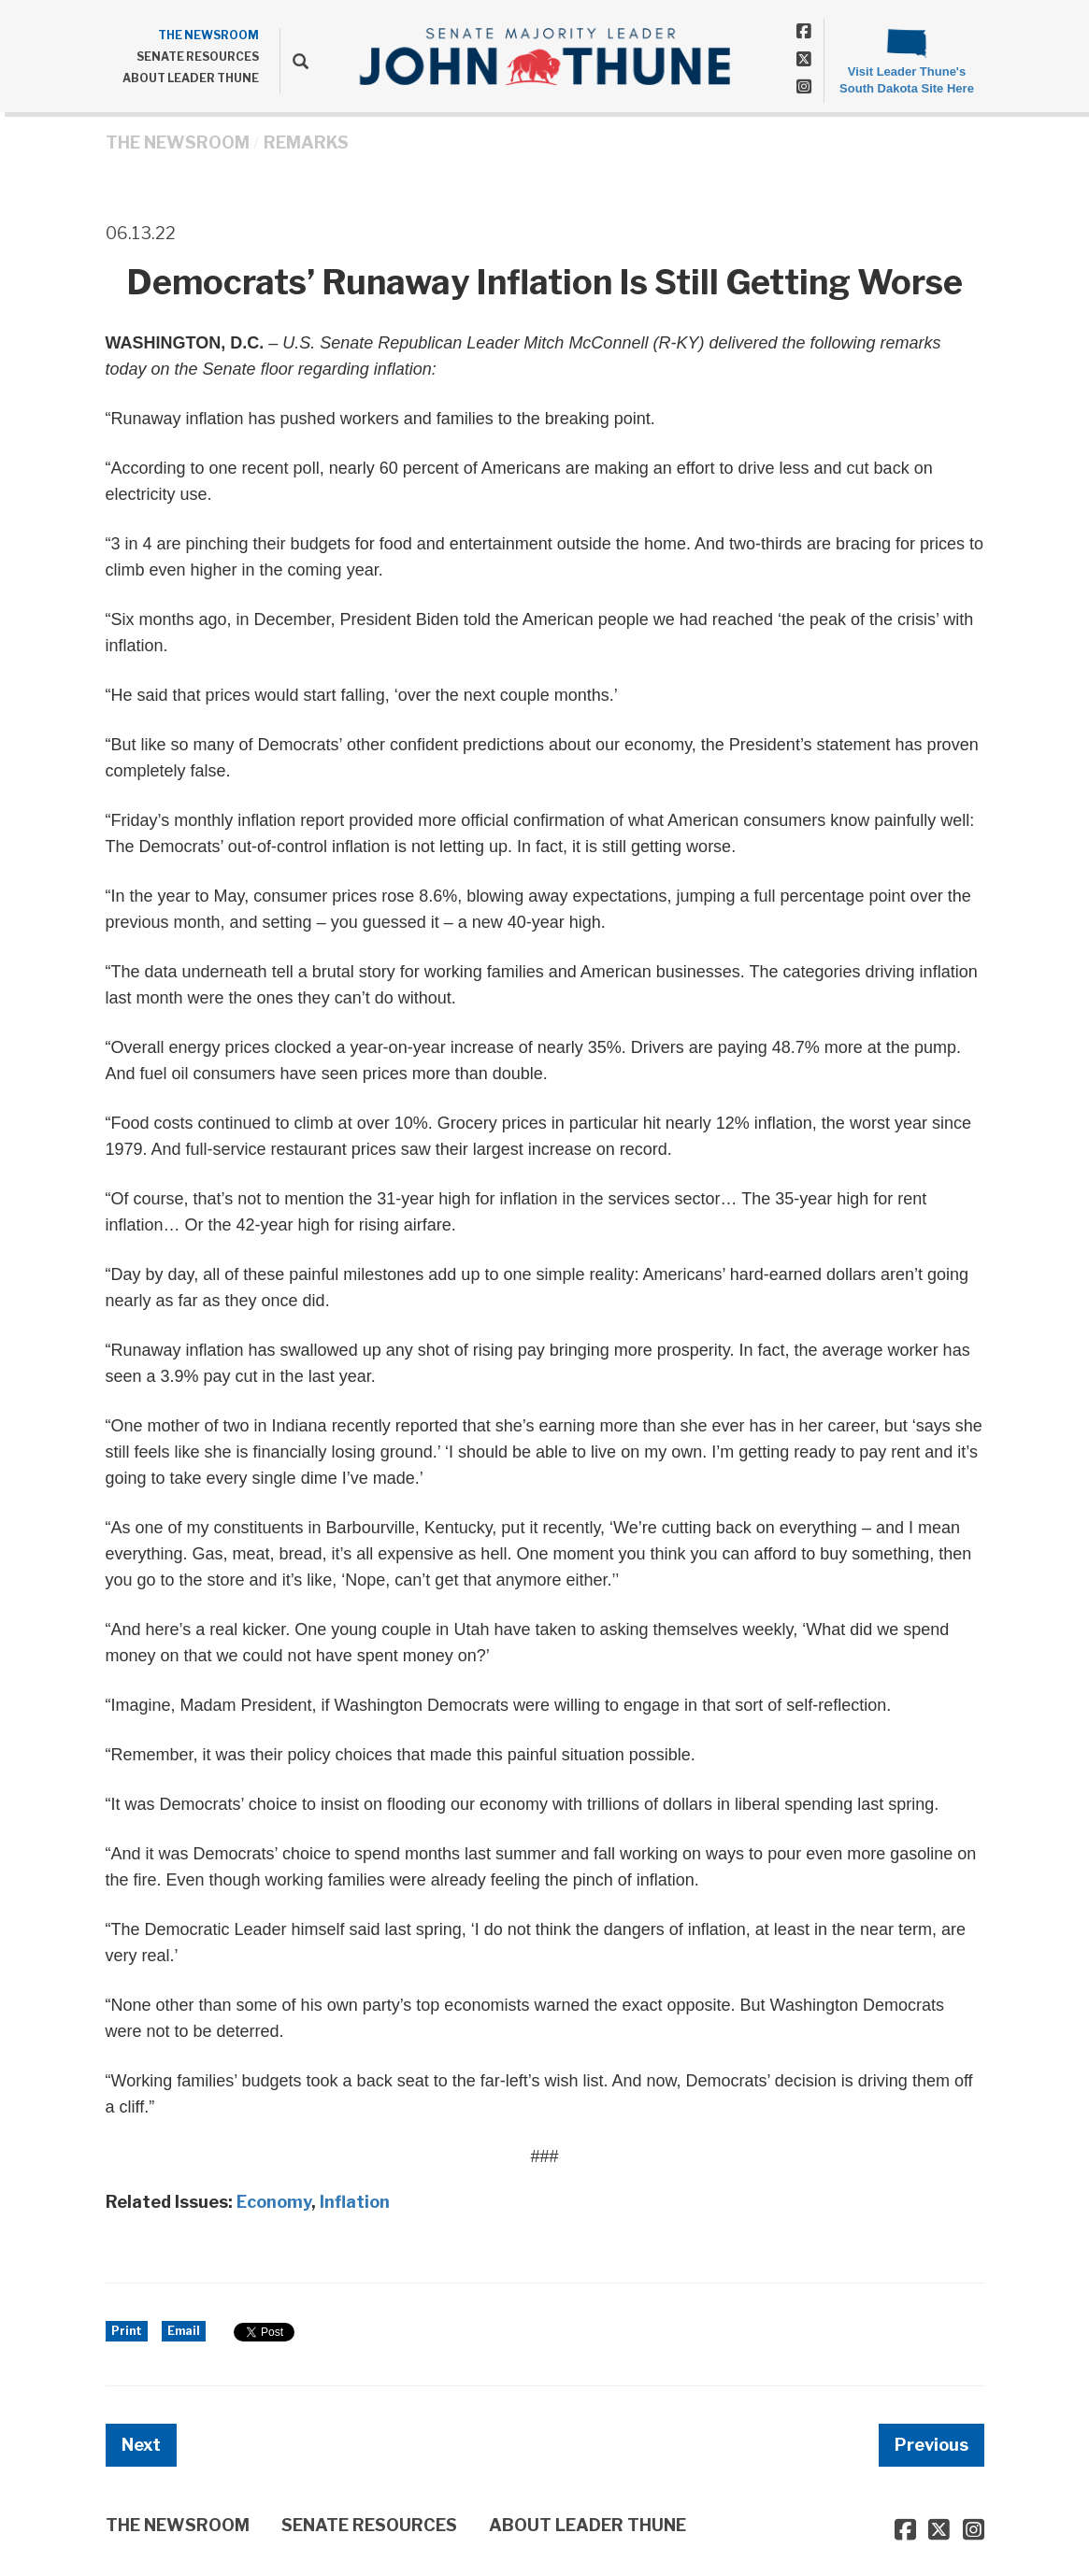 This screenshot has width=1089, height=2576. Describe the element at coordinates (197, 57) in the screenshot. I see `SENATE RESOURCES` at that location.